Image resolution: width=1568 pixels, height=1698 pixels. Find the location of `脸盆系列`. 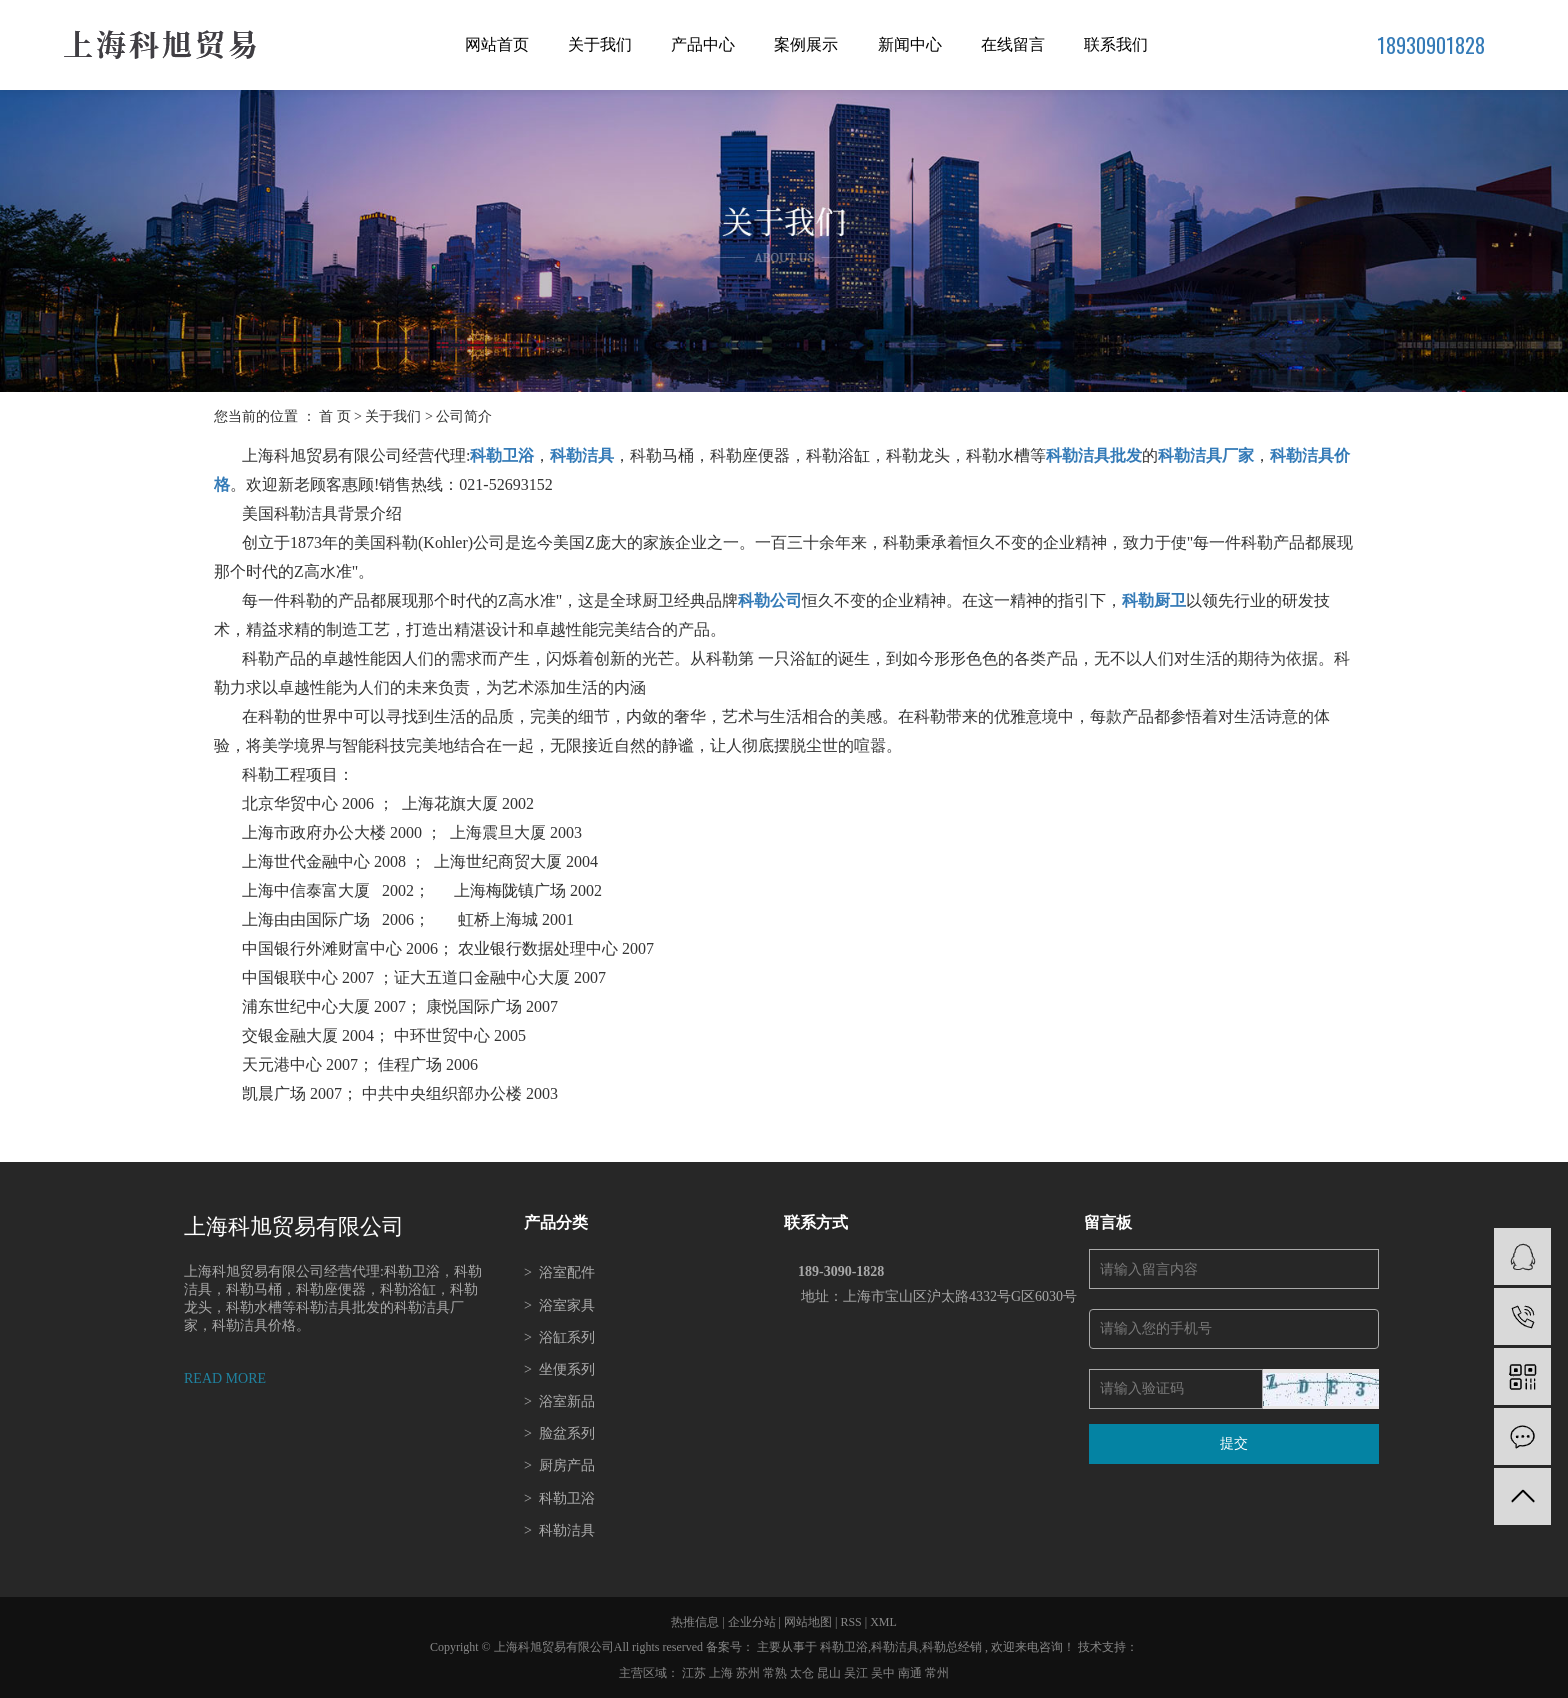

脸盆系列 is located at coordinates (559, 1433).